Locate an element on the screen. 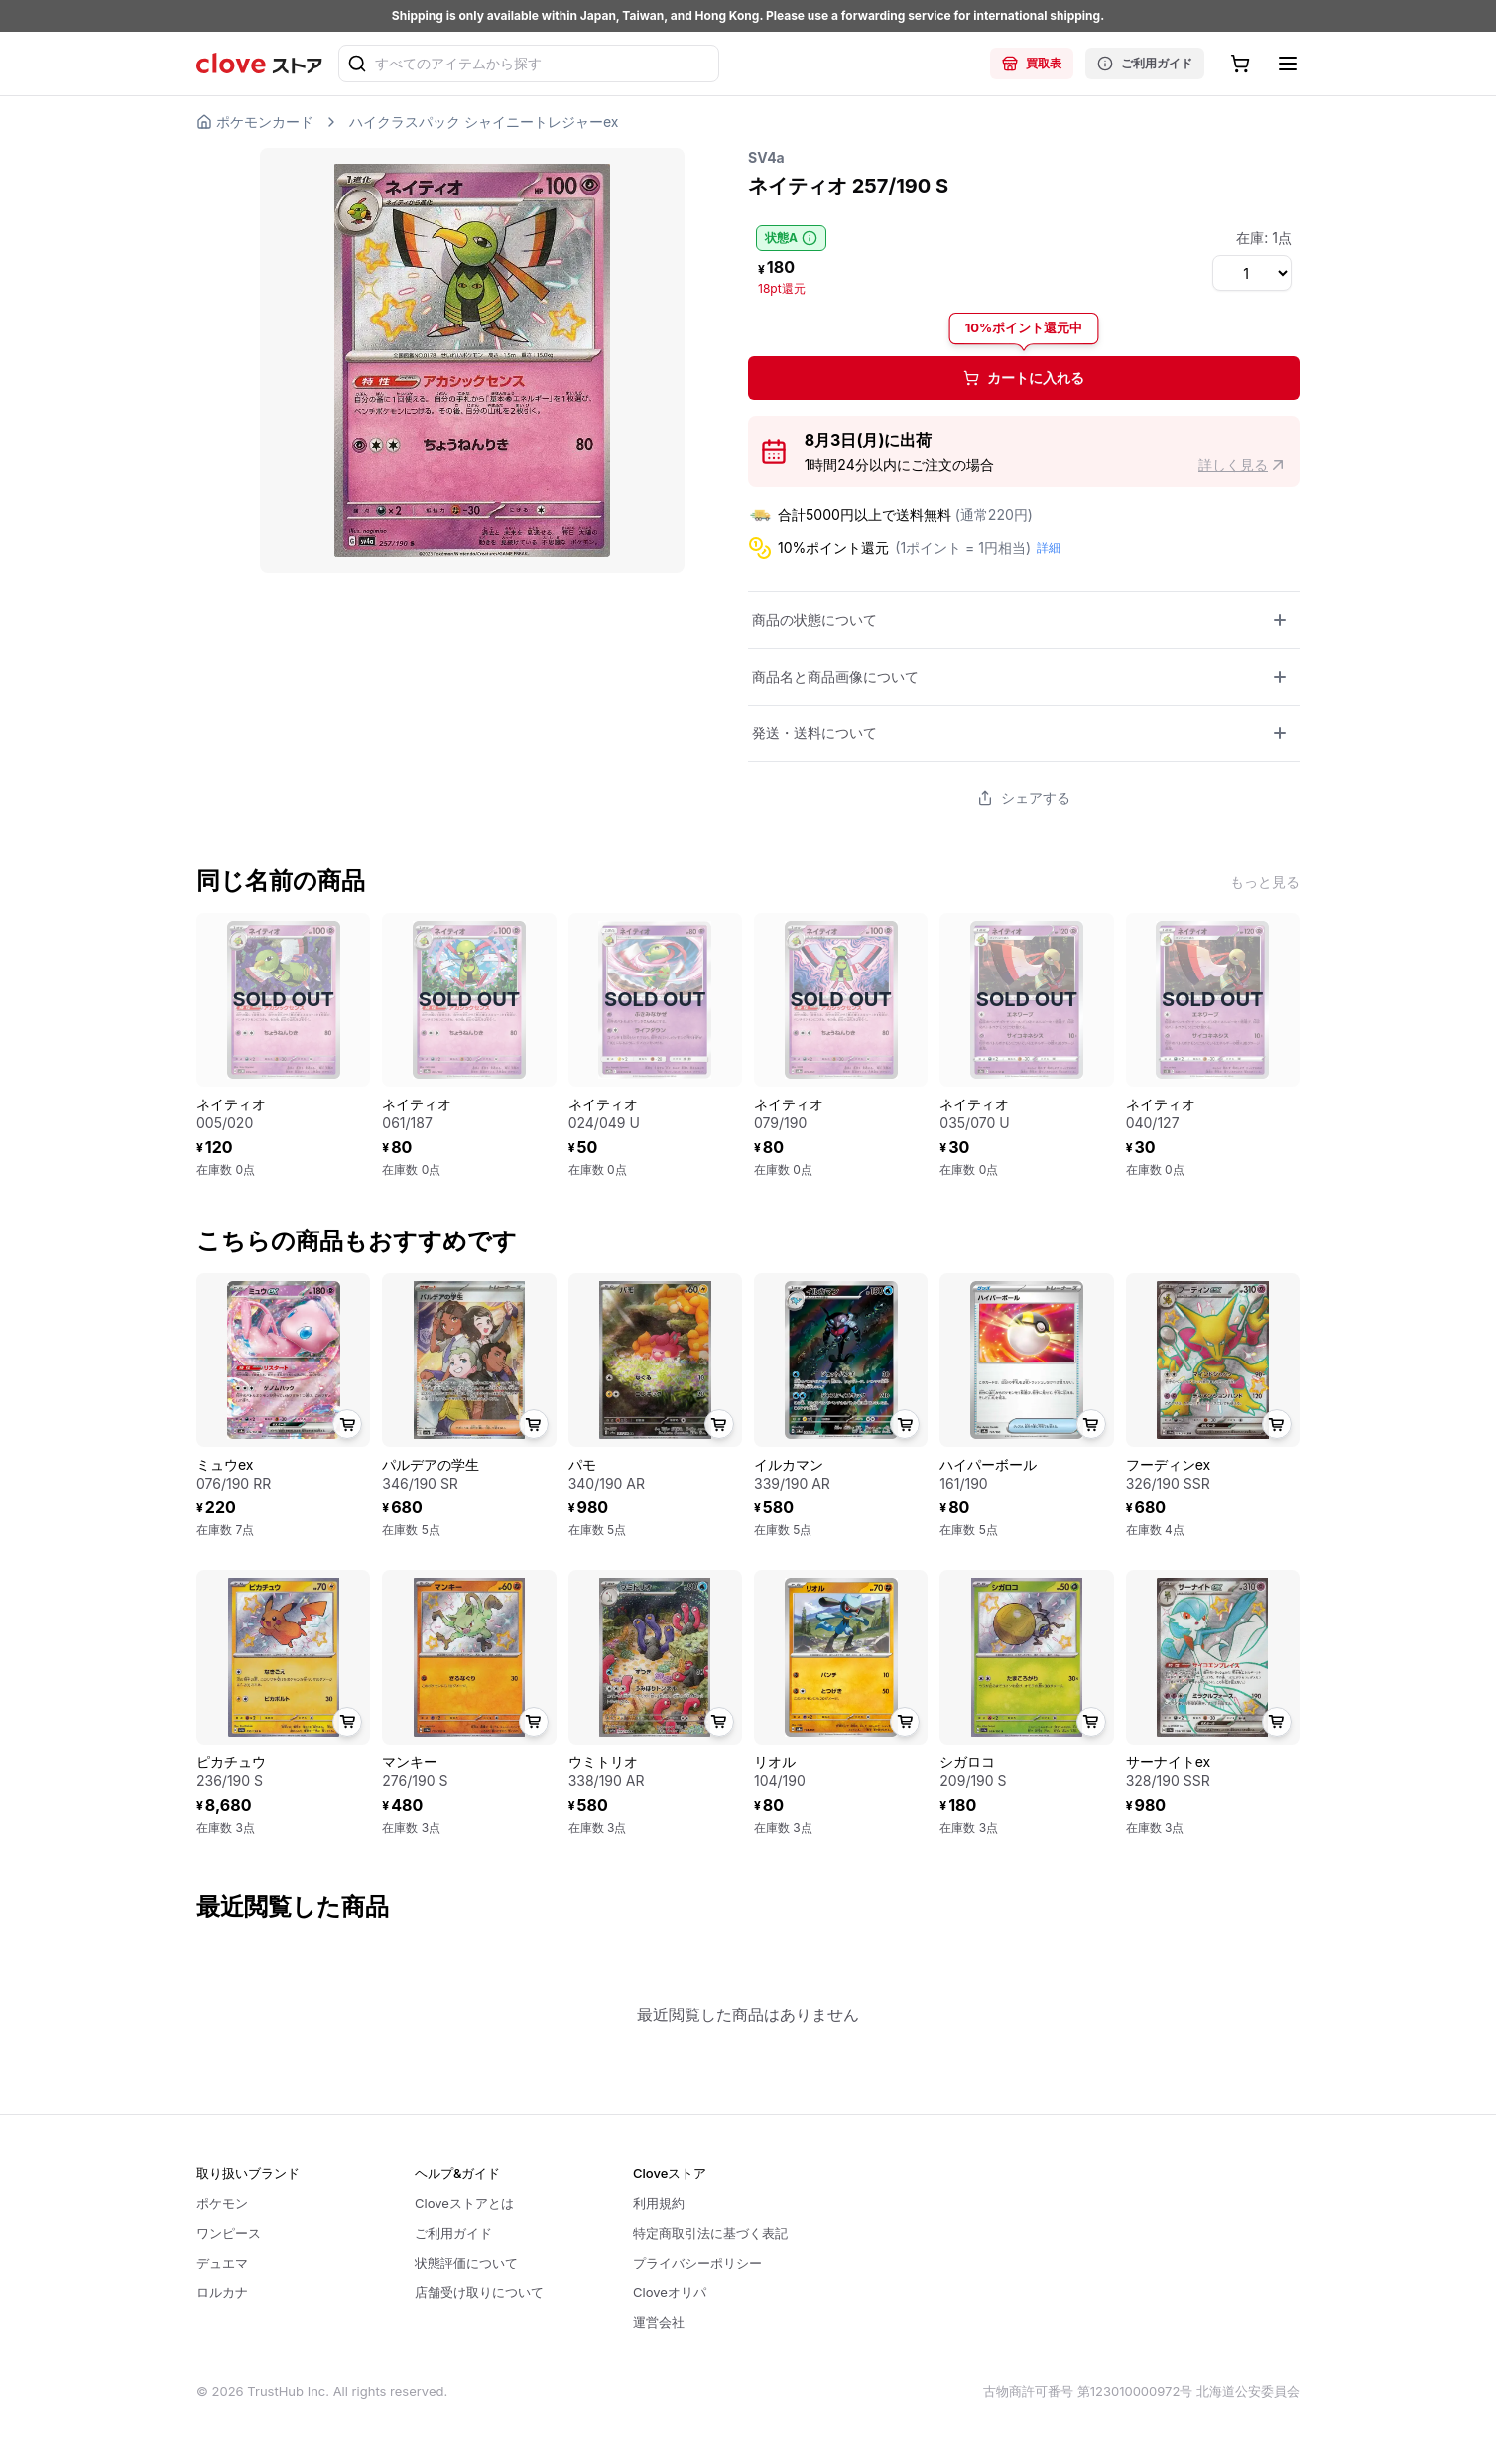 The height and width of the screenshot is (2464, 1496). カートに入れる is located at coordinates (1023, 377).